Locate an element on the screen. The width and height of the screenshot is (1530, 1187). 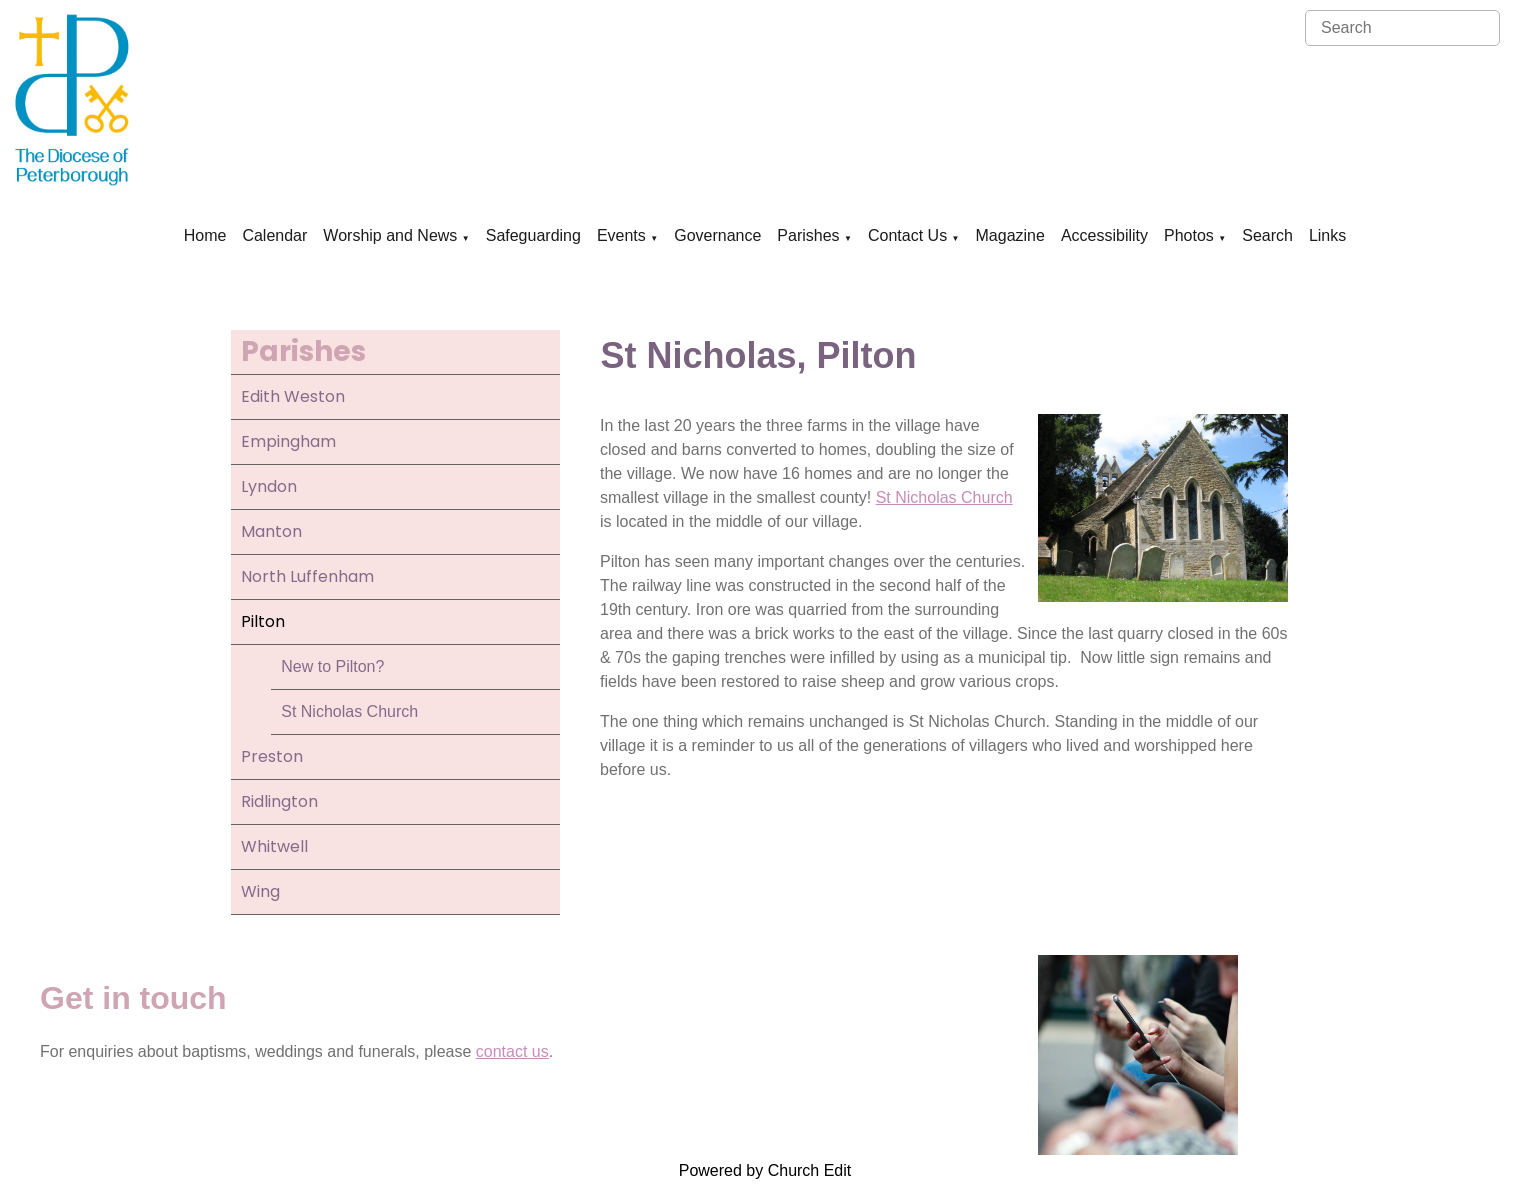
Wing is located at coordinates (260, 891).